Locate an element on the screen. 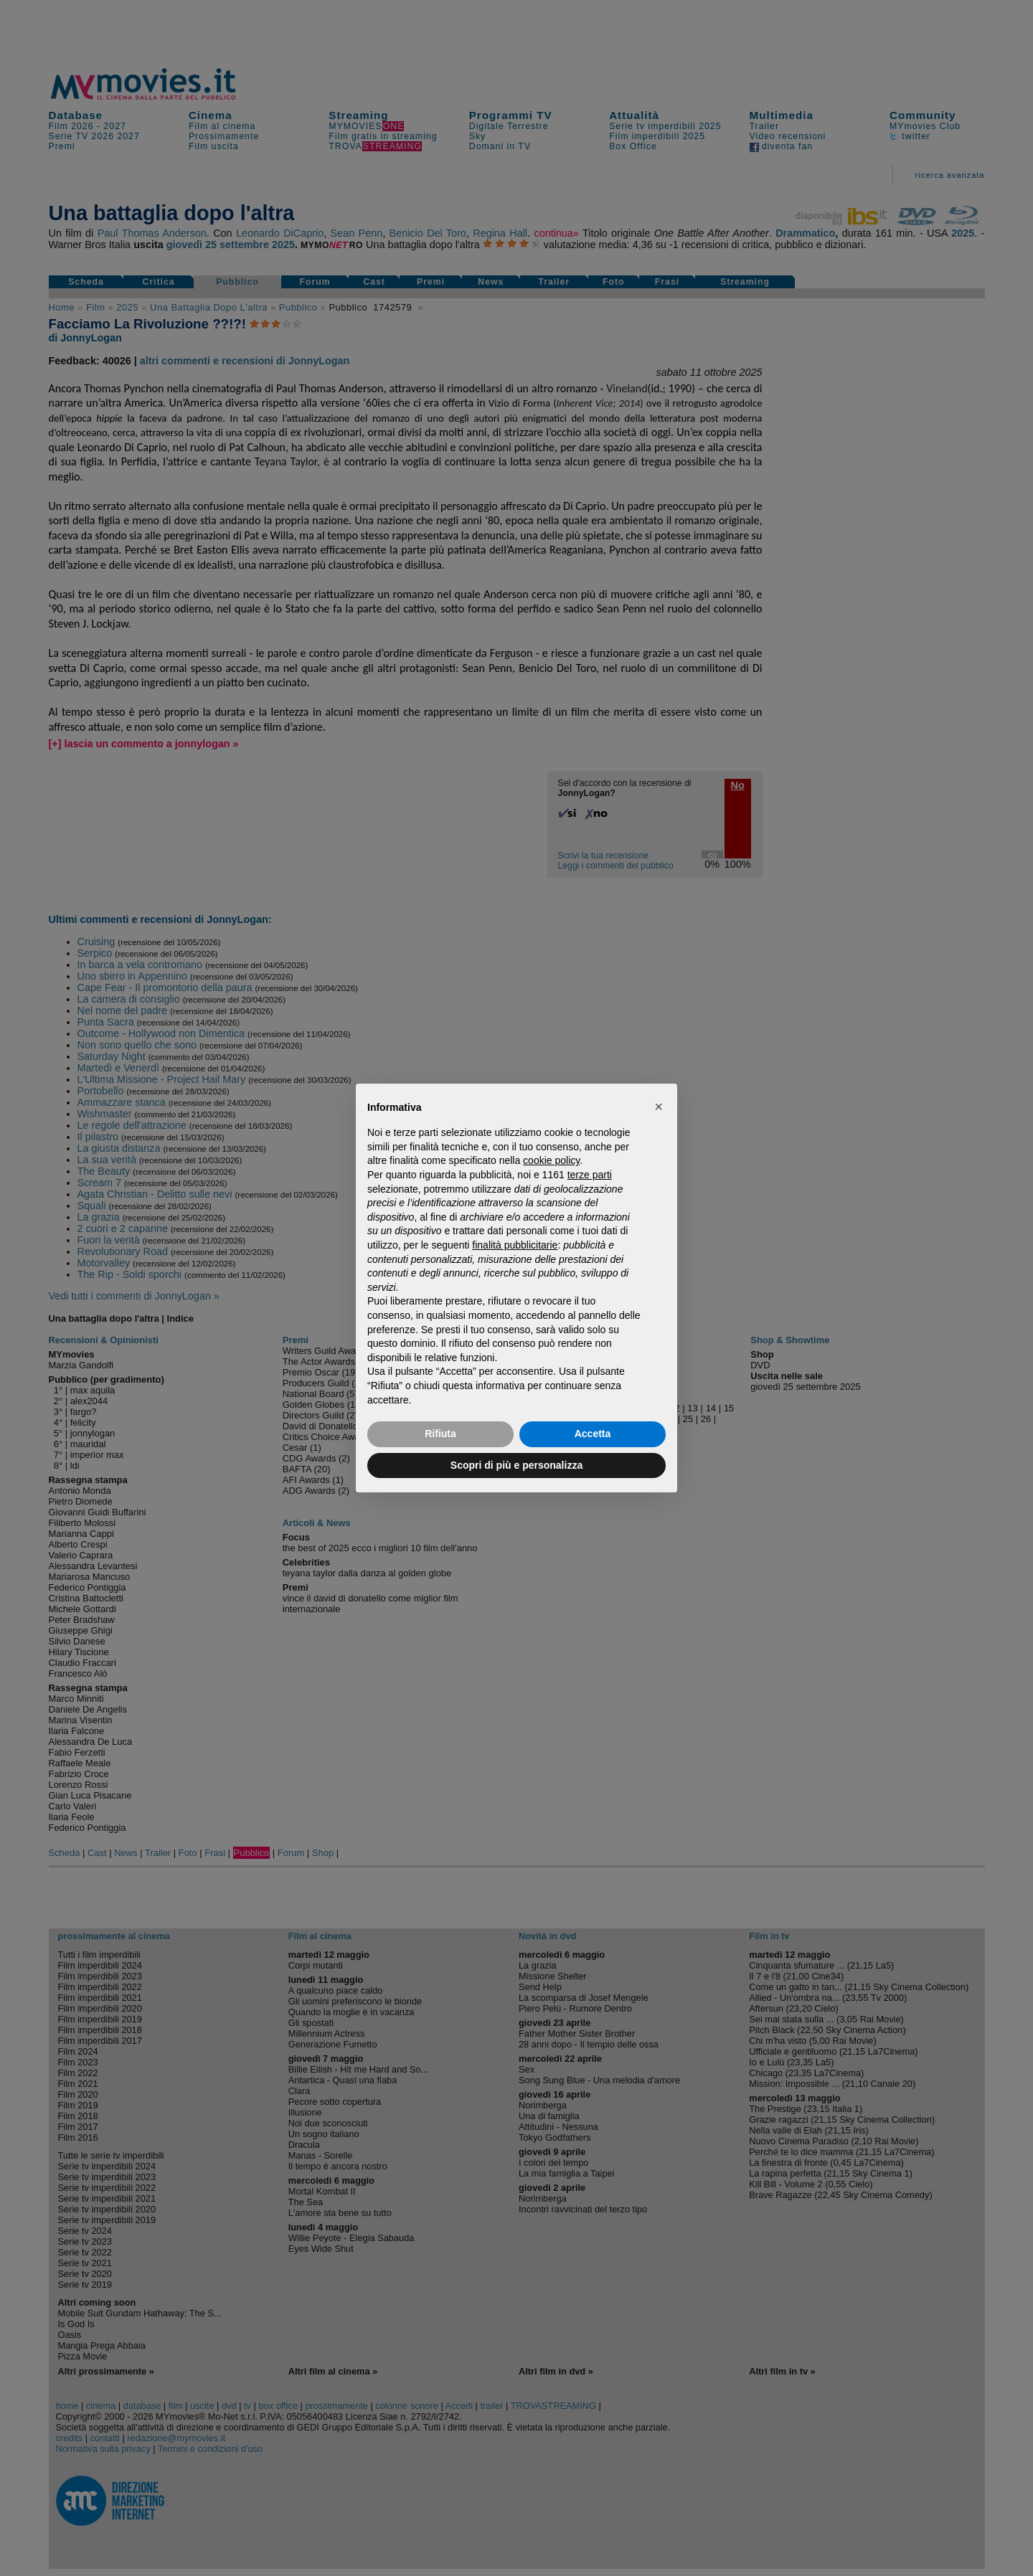  Accetta [button] is located at coordinates (593, 1433).